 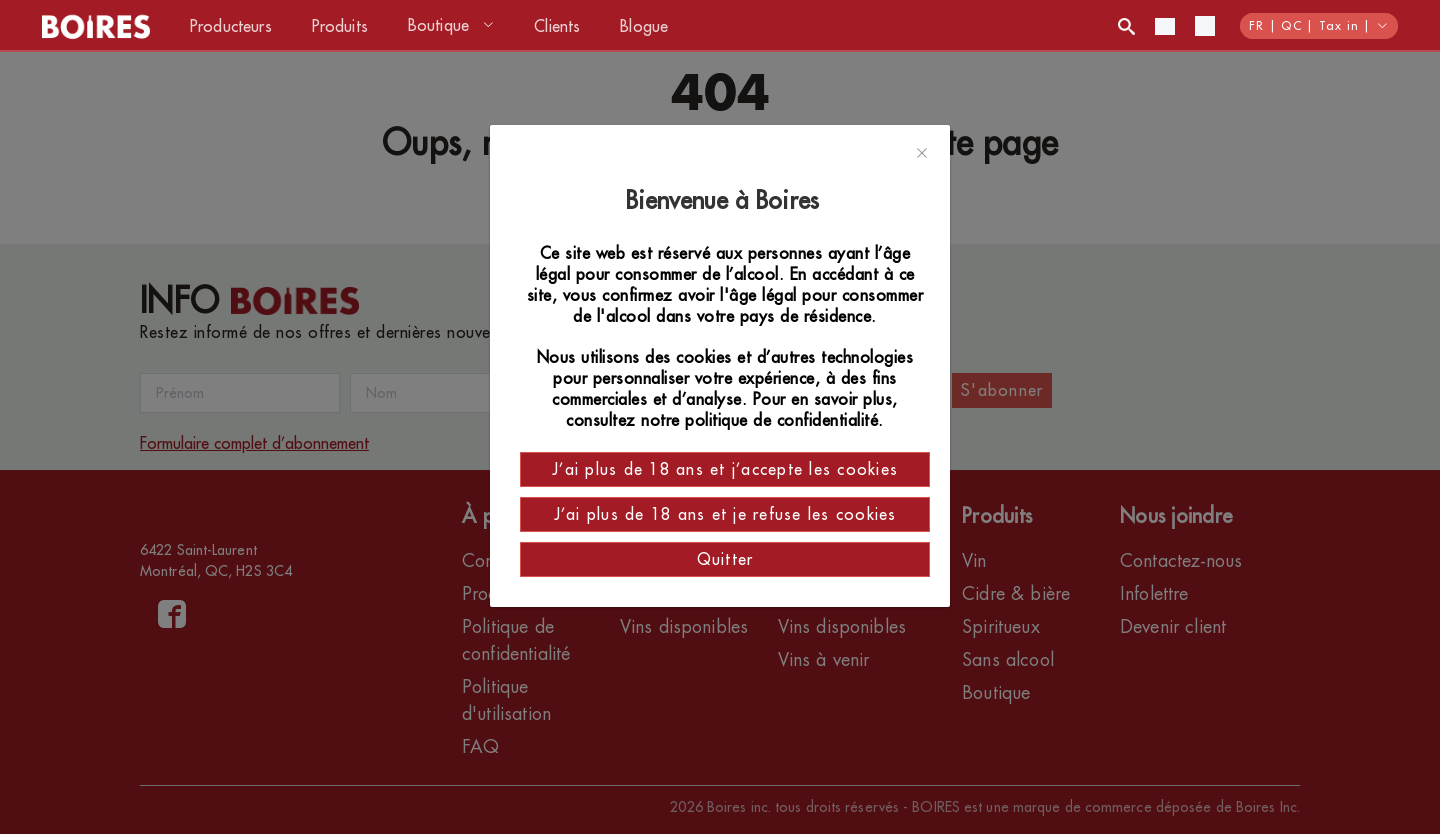 I want to click on Bienvenue à Boires, so click(x=725, y=201).